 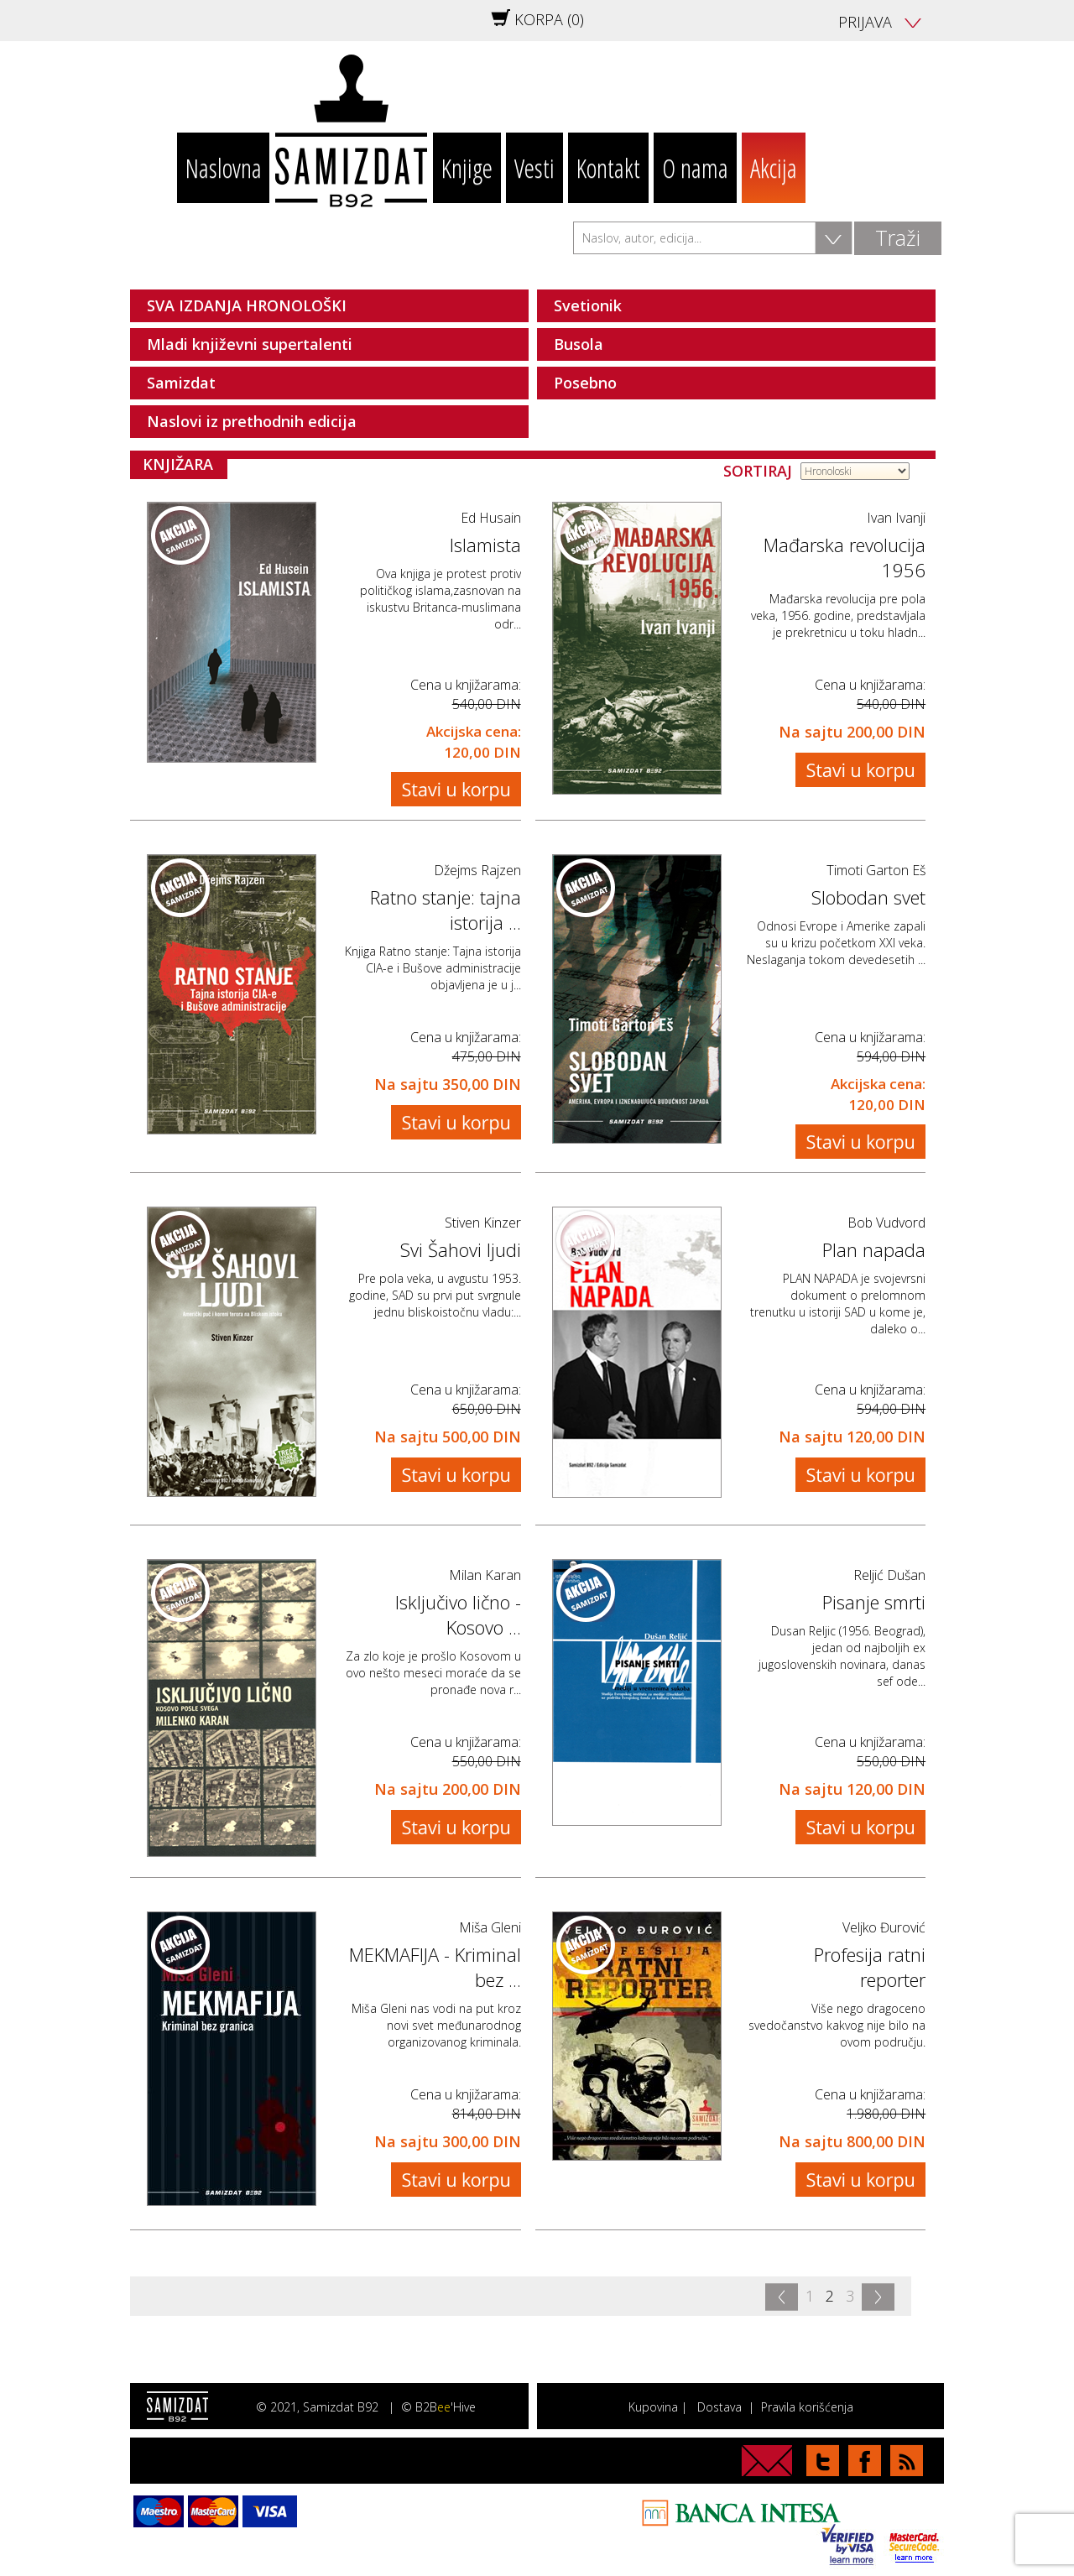 What do you see at coordinates (844, 557) in the screenshot?
I see `Mađarska revolucija 1956` at bounding box center [844, 557].